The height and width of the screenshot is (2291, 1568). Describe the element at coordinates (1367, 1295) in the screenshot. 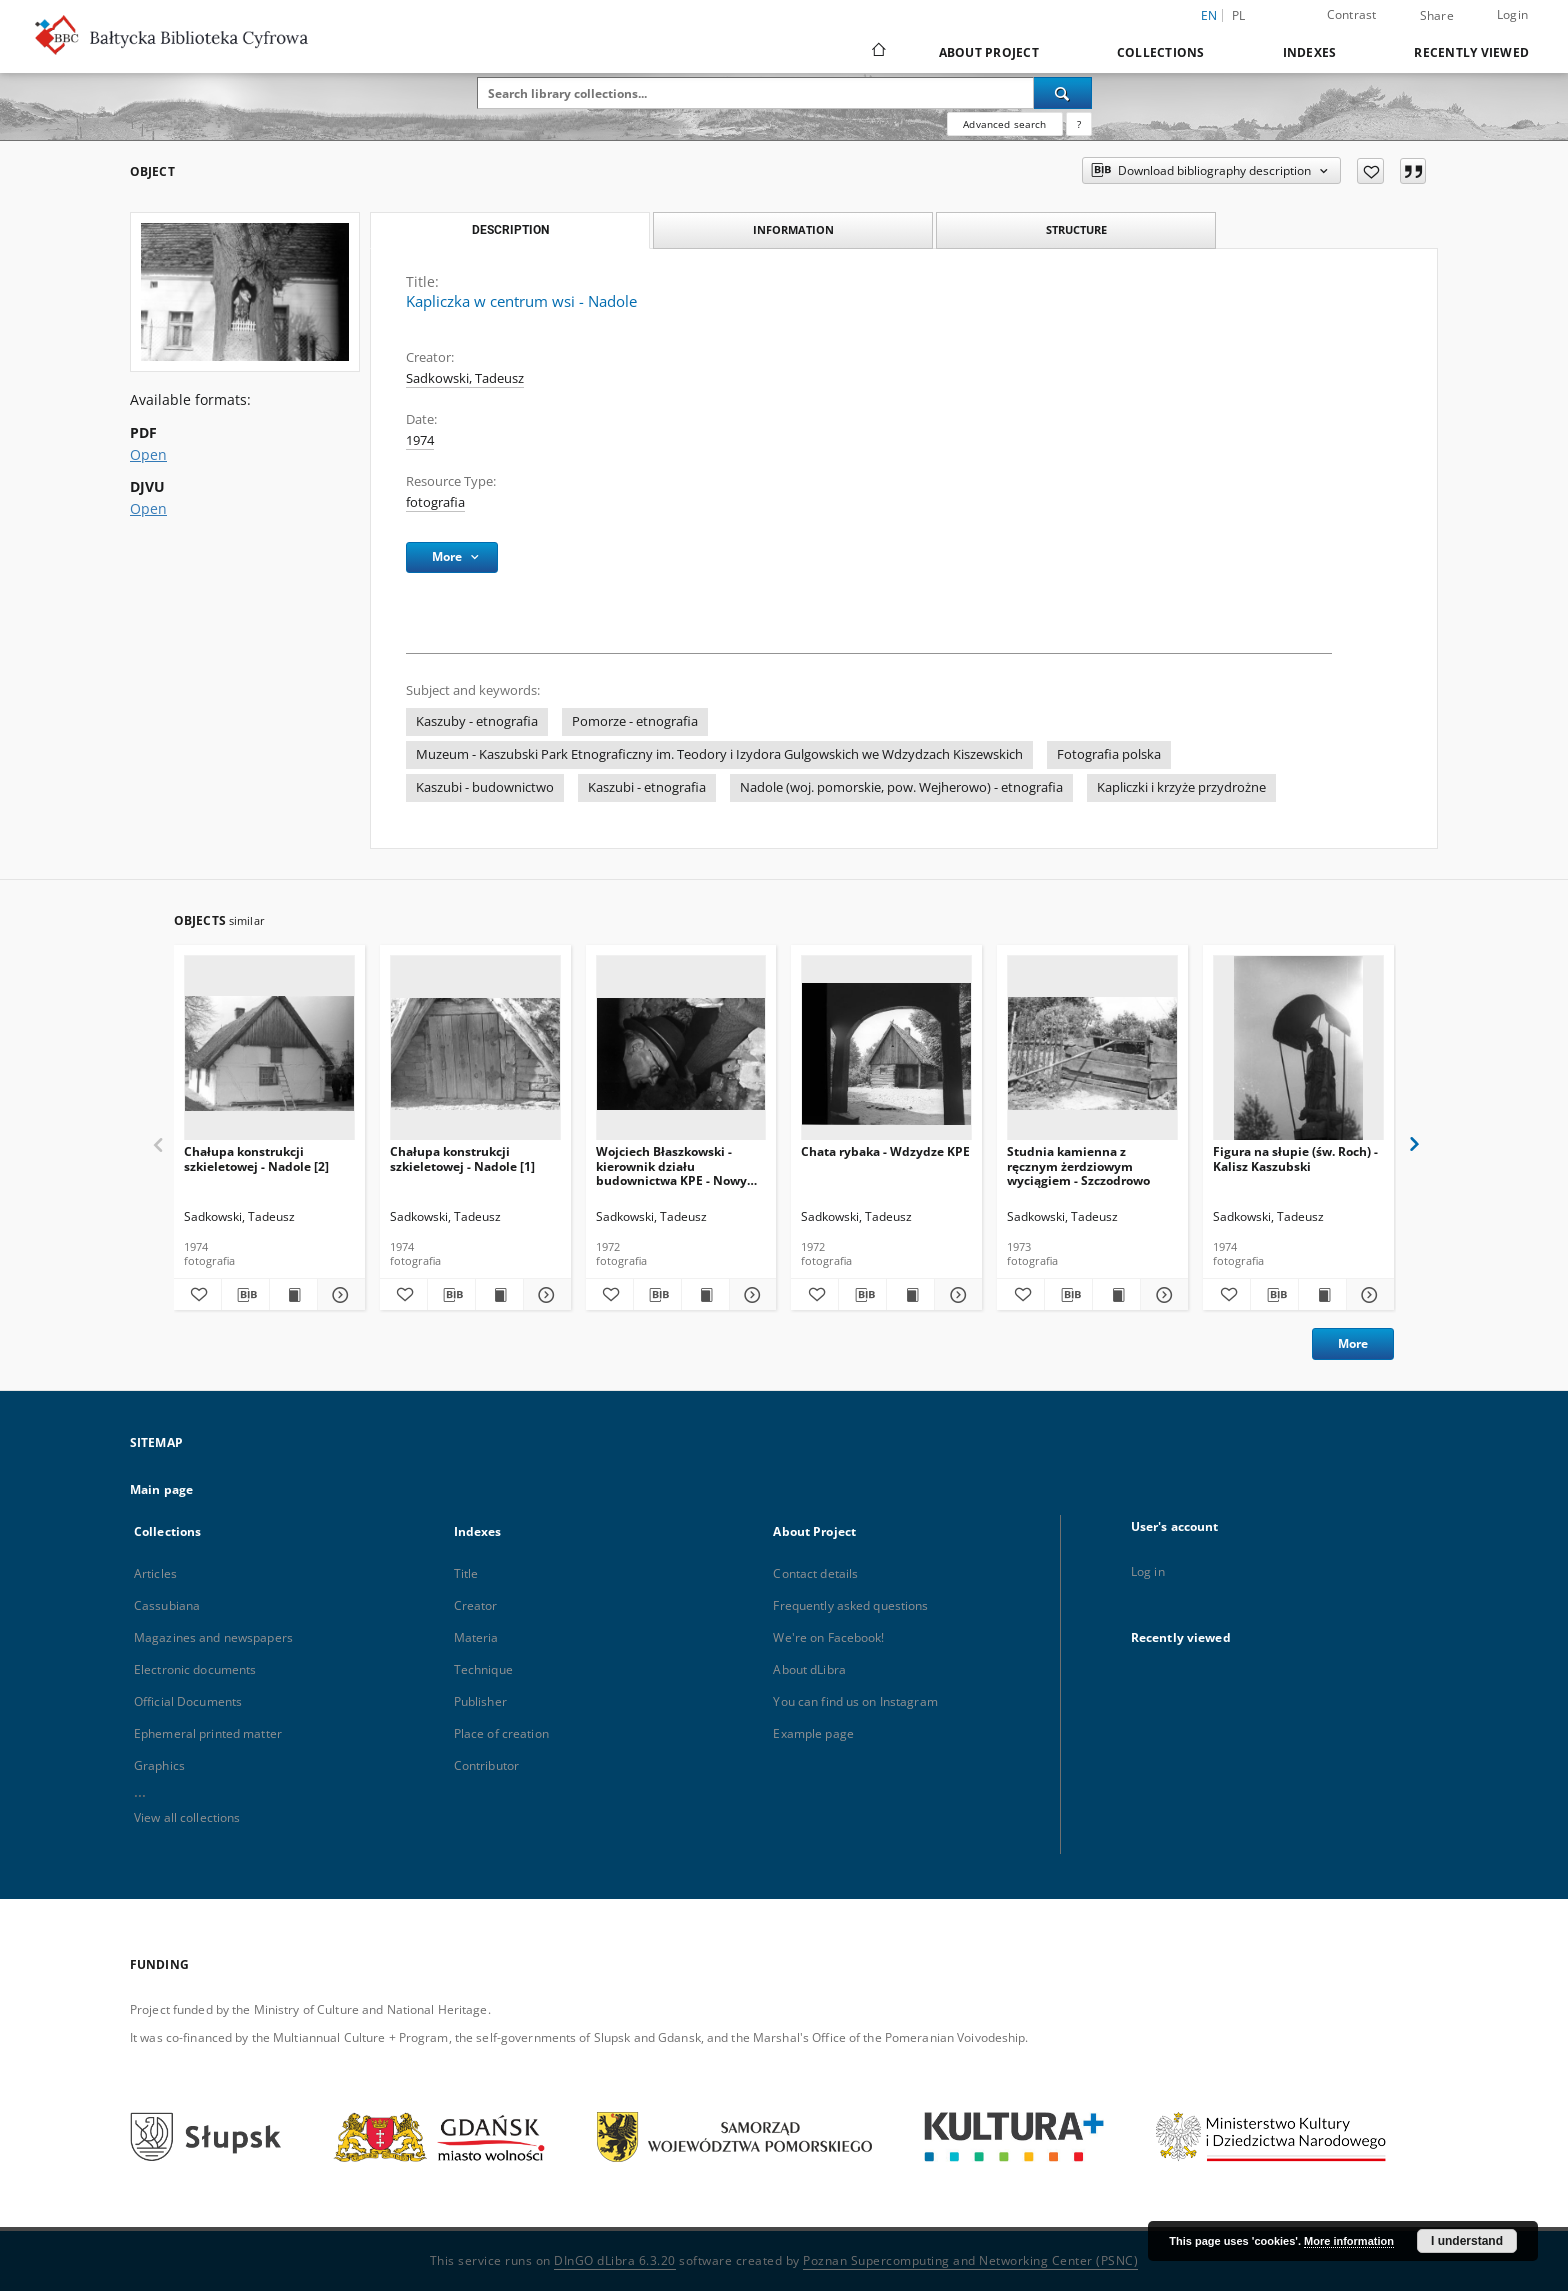

I see `[Show details Figura na słupie (św. Roch) - Kalisz Kaszubski]` at that location.